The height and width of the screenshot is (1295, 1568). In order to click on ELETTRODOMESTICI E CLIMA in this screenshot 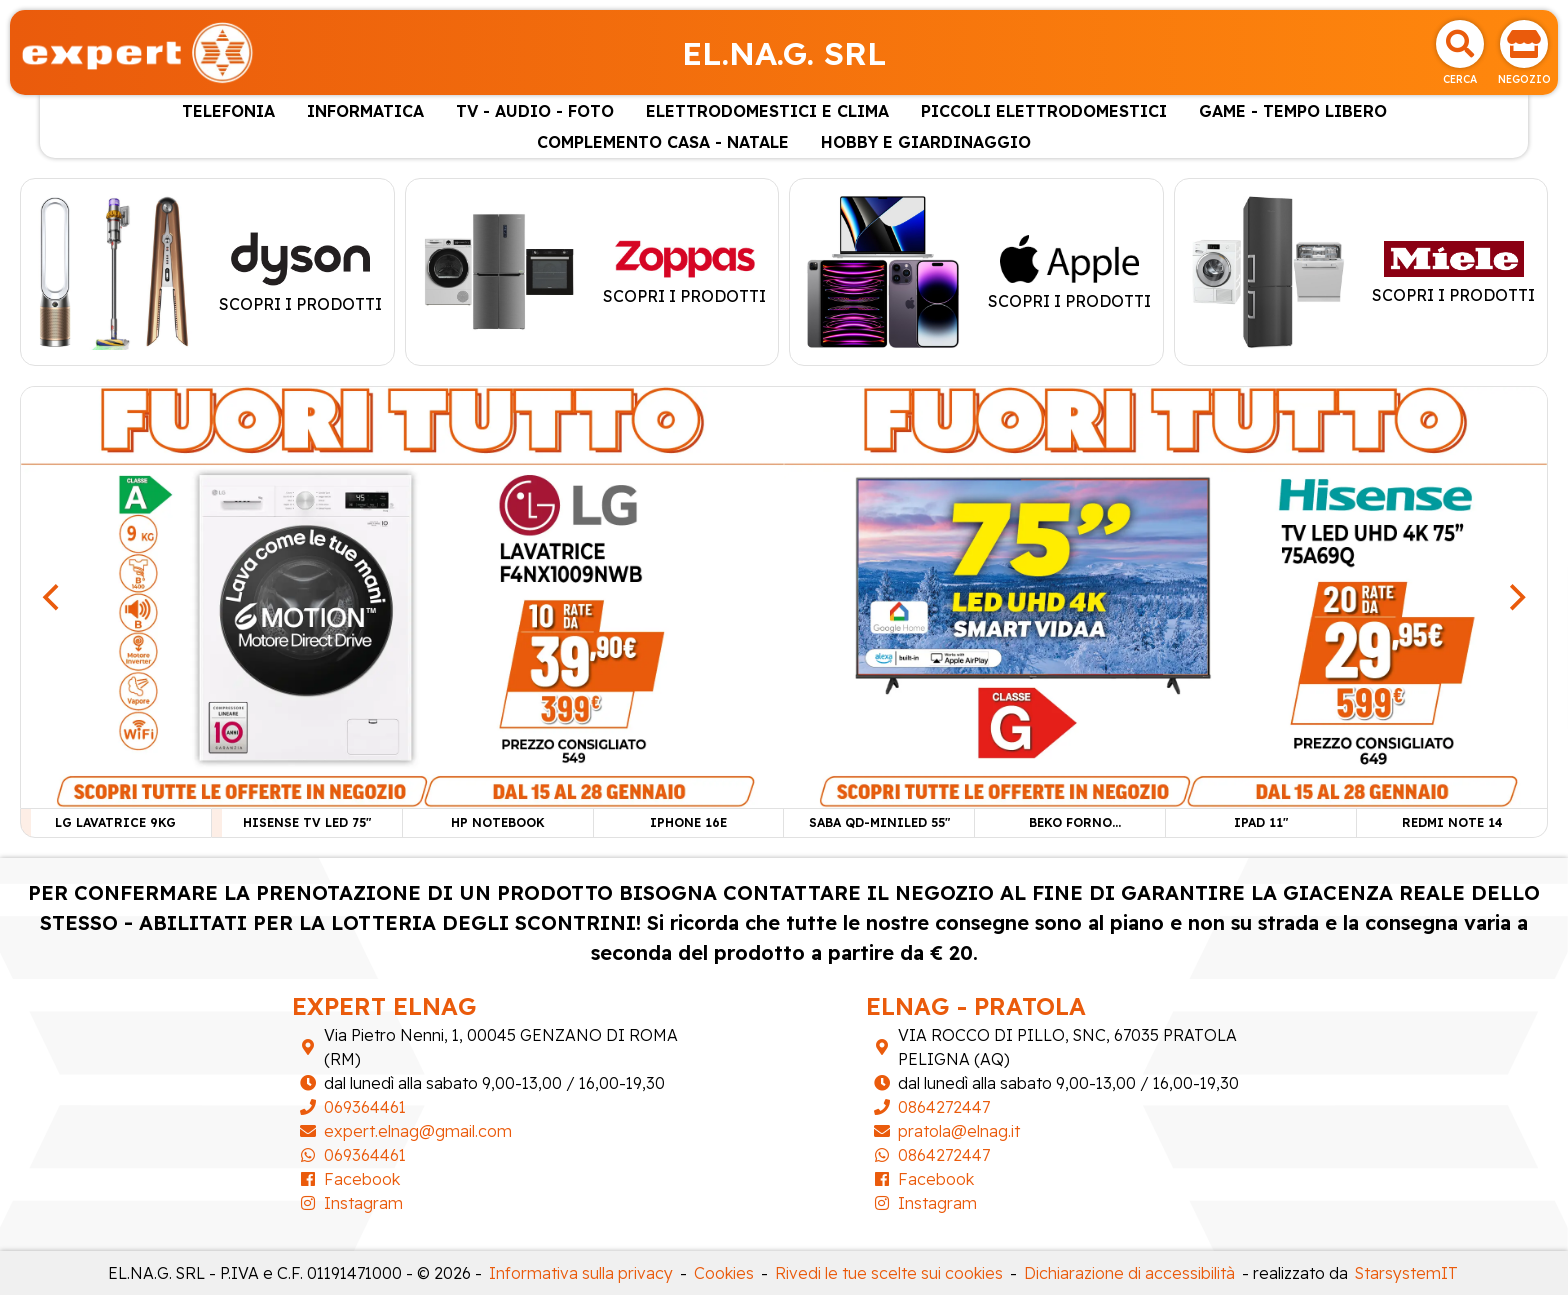, I will do `click(767, 111)`.